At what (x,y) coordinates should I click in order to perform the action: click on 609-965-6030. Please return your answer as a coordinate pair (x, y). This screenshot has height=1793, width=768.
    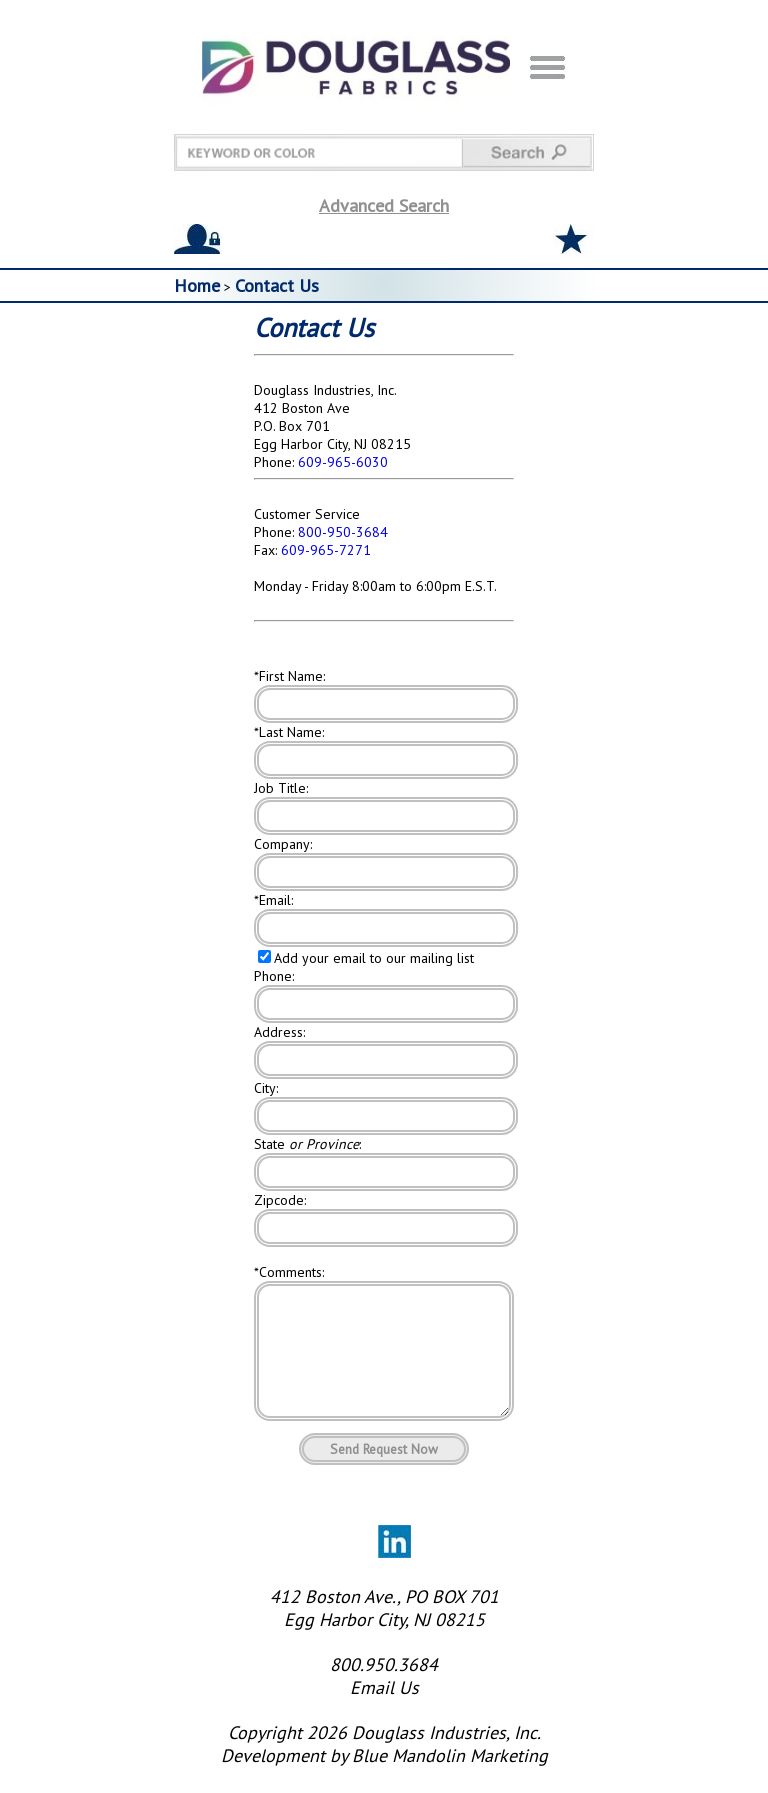
    Looking at the image, I should click on (343, 462).